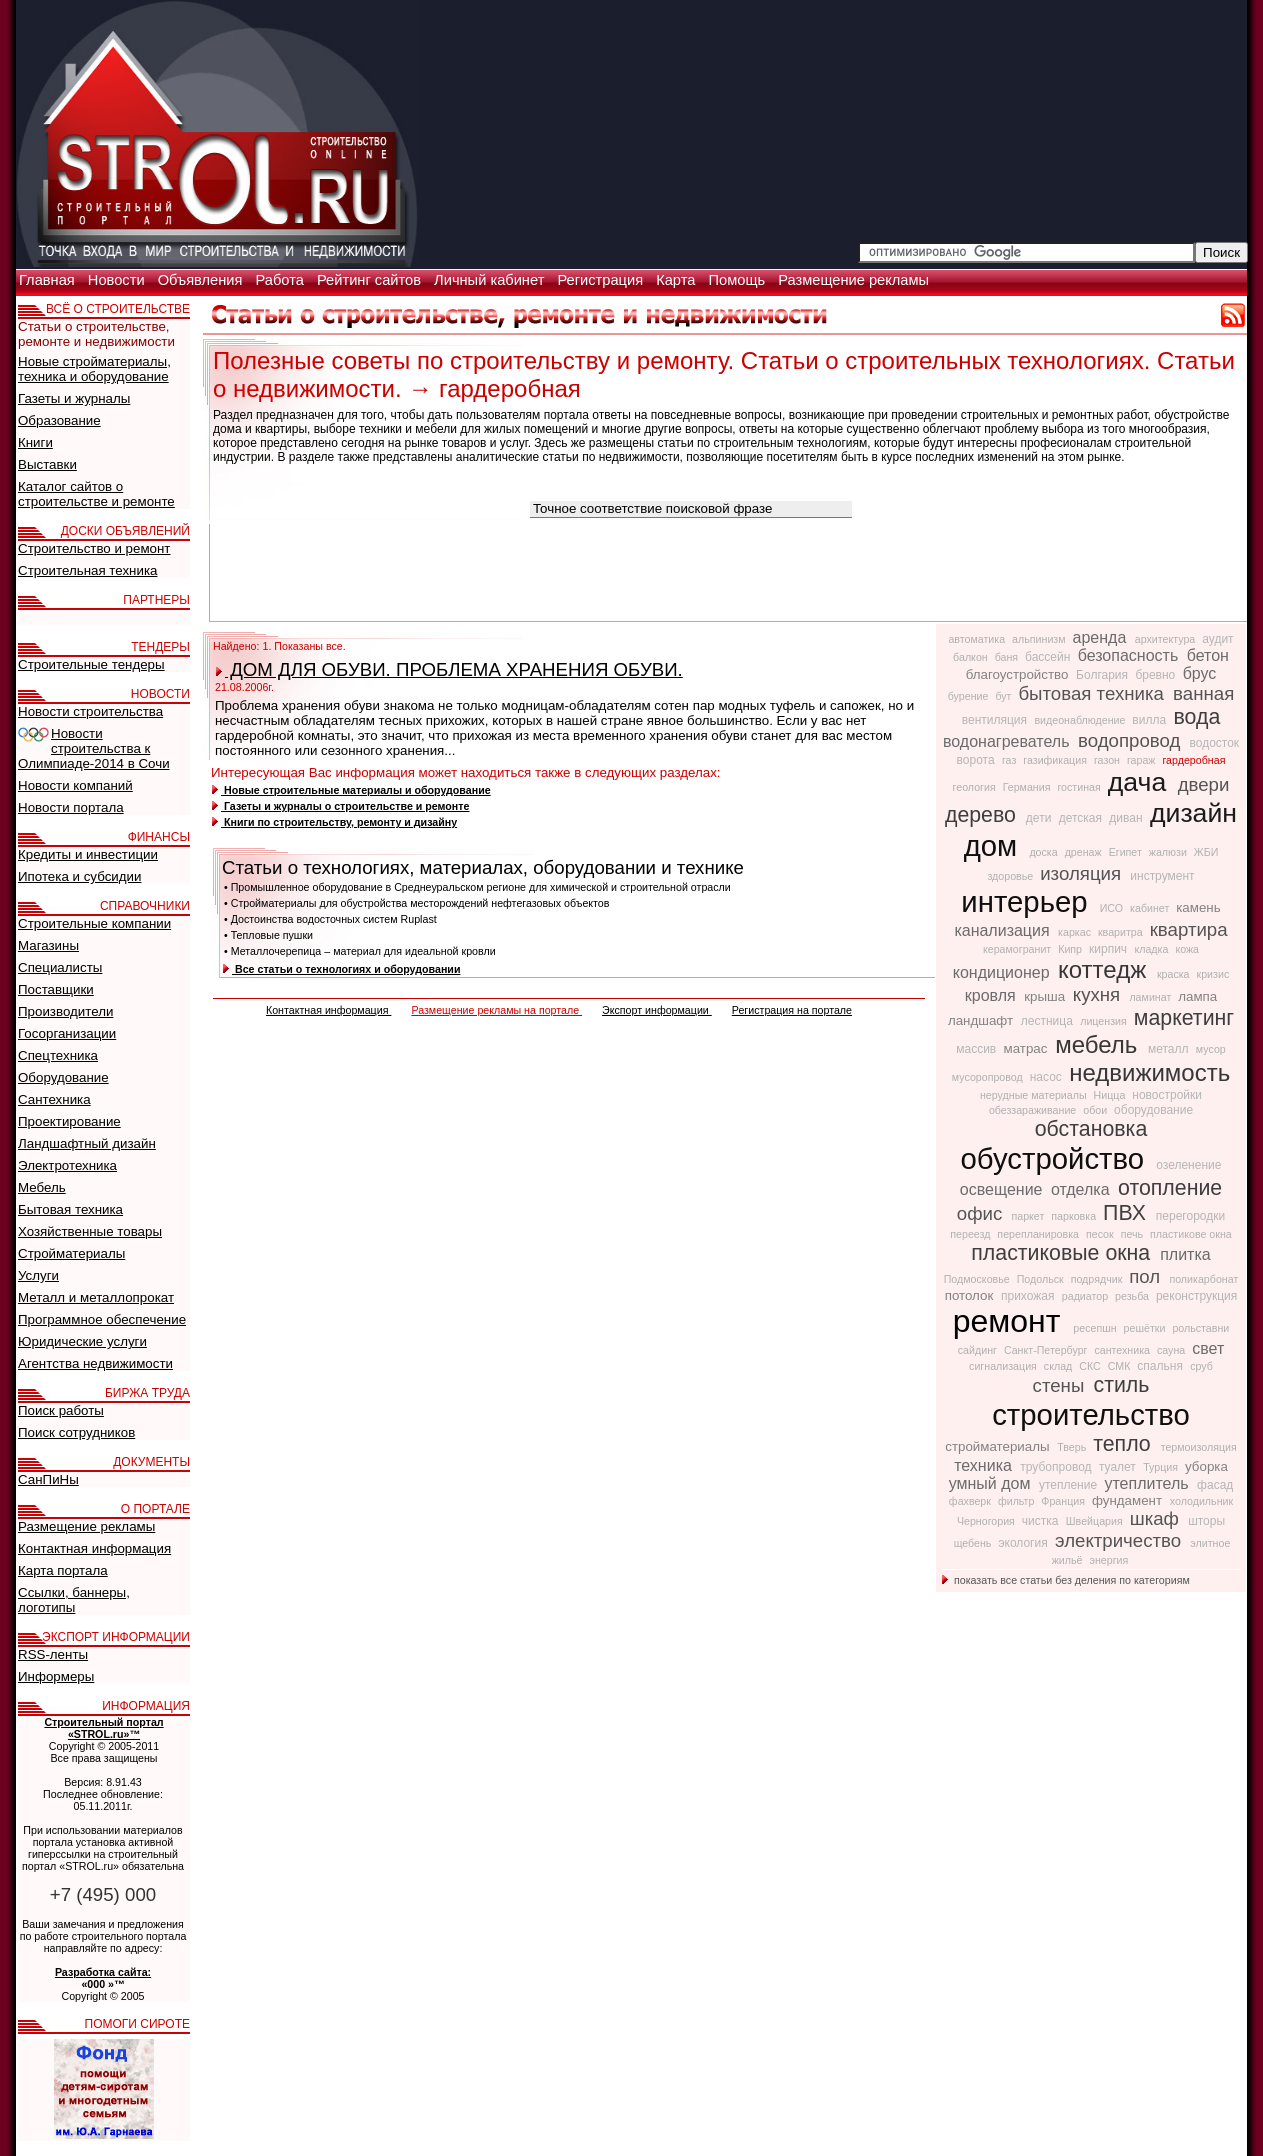  What do you see at coordinates (1042, 1279) in the screenshot?
I see `Подольск` at bounding box center [1042, 1279].